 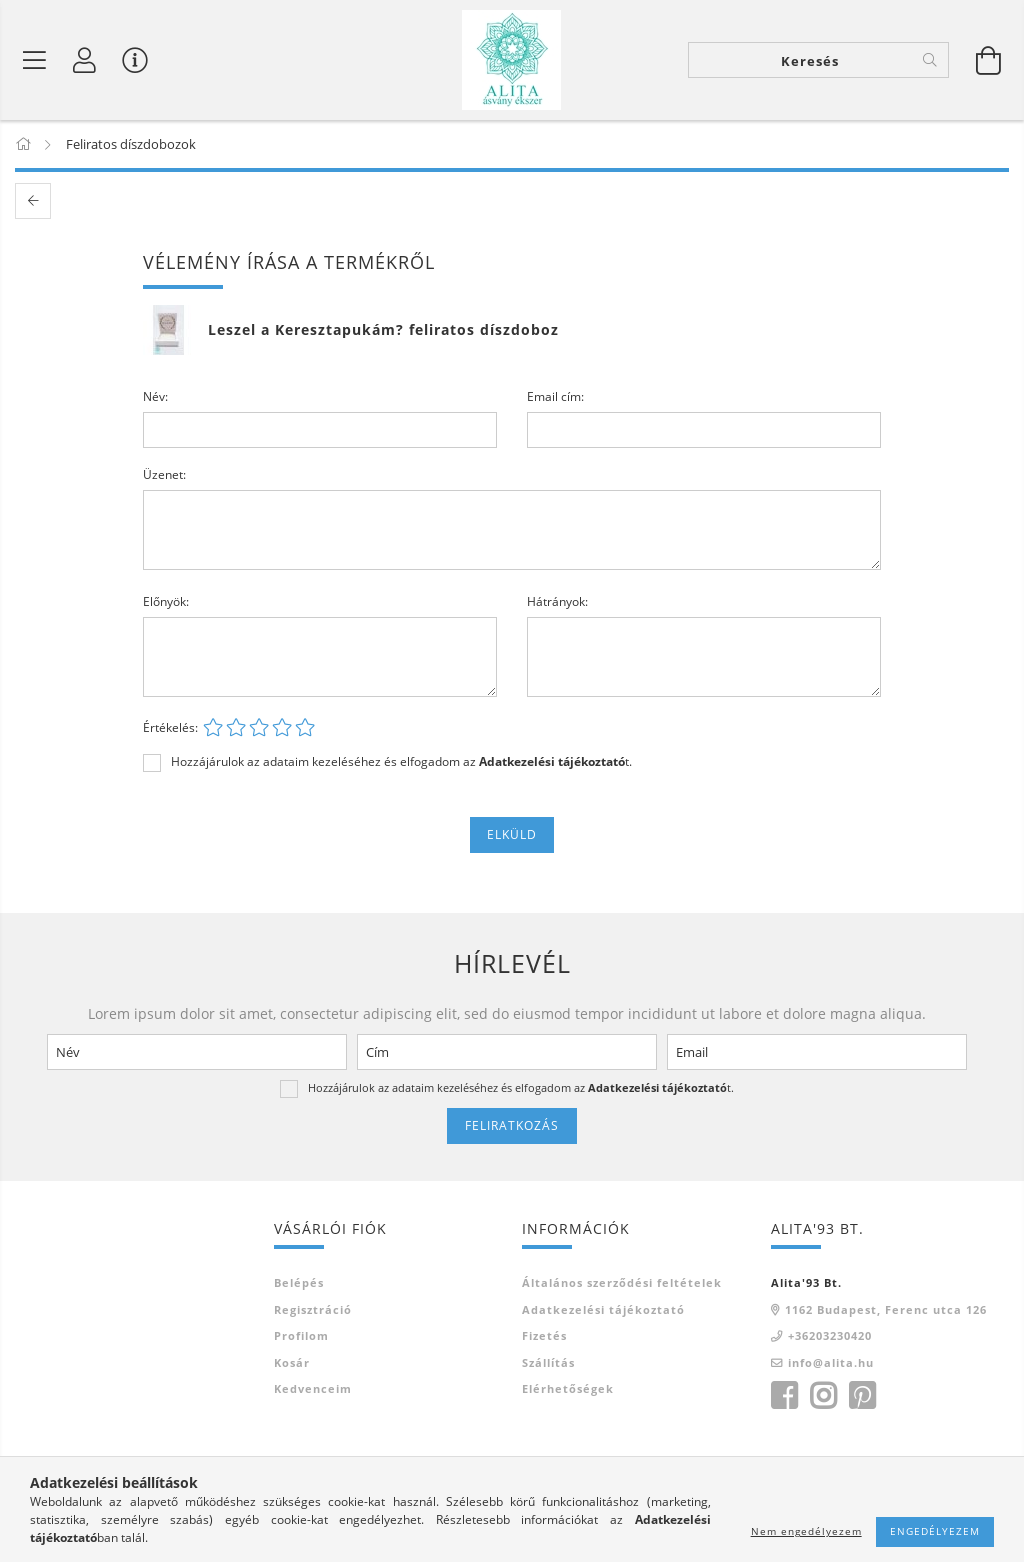 I want to click on Név:, so click(x=155, y=396).